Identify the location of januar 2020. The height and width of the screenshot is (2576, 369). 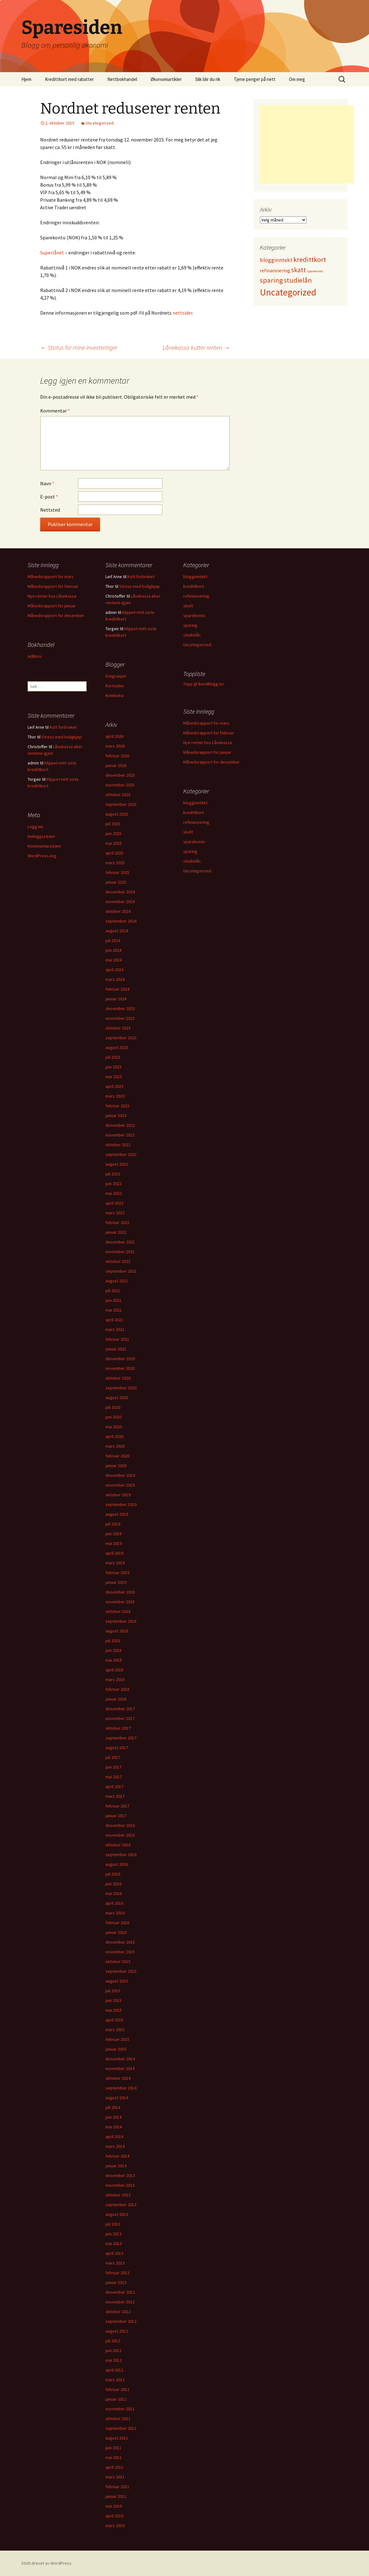
(115, 1465).